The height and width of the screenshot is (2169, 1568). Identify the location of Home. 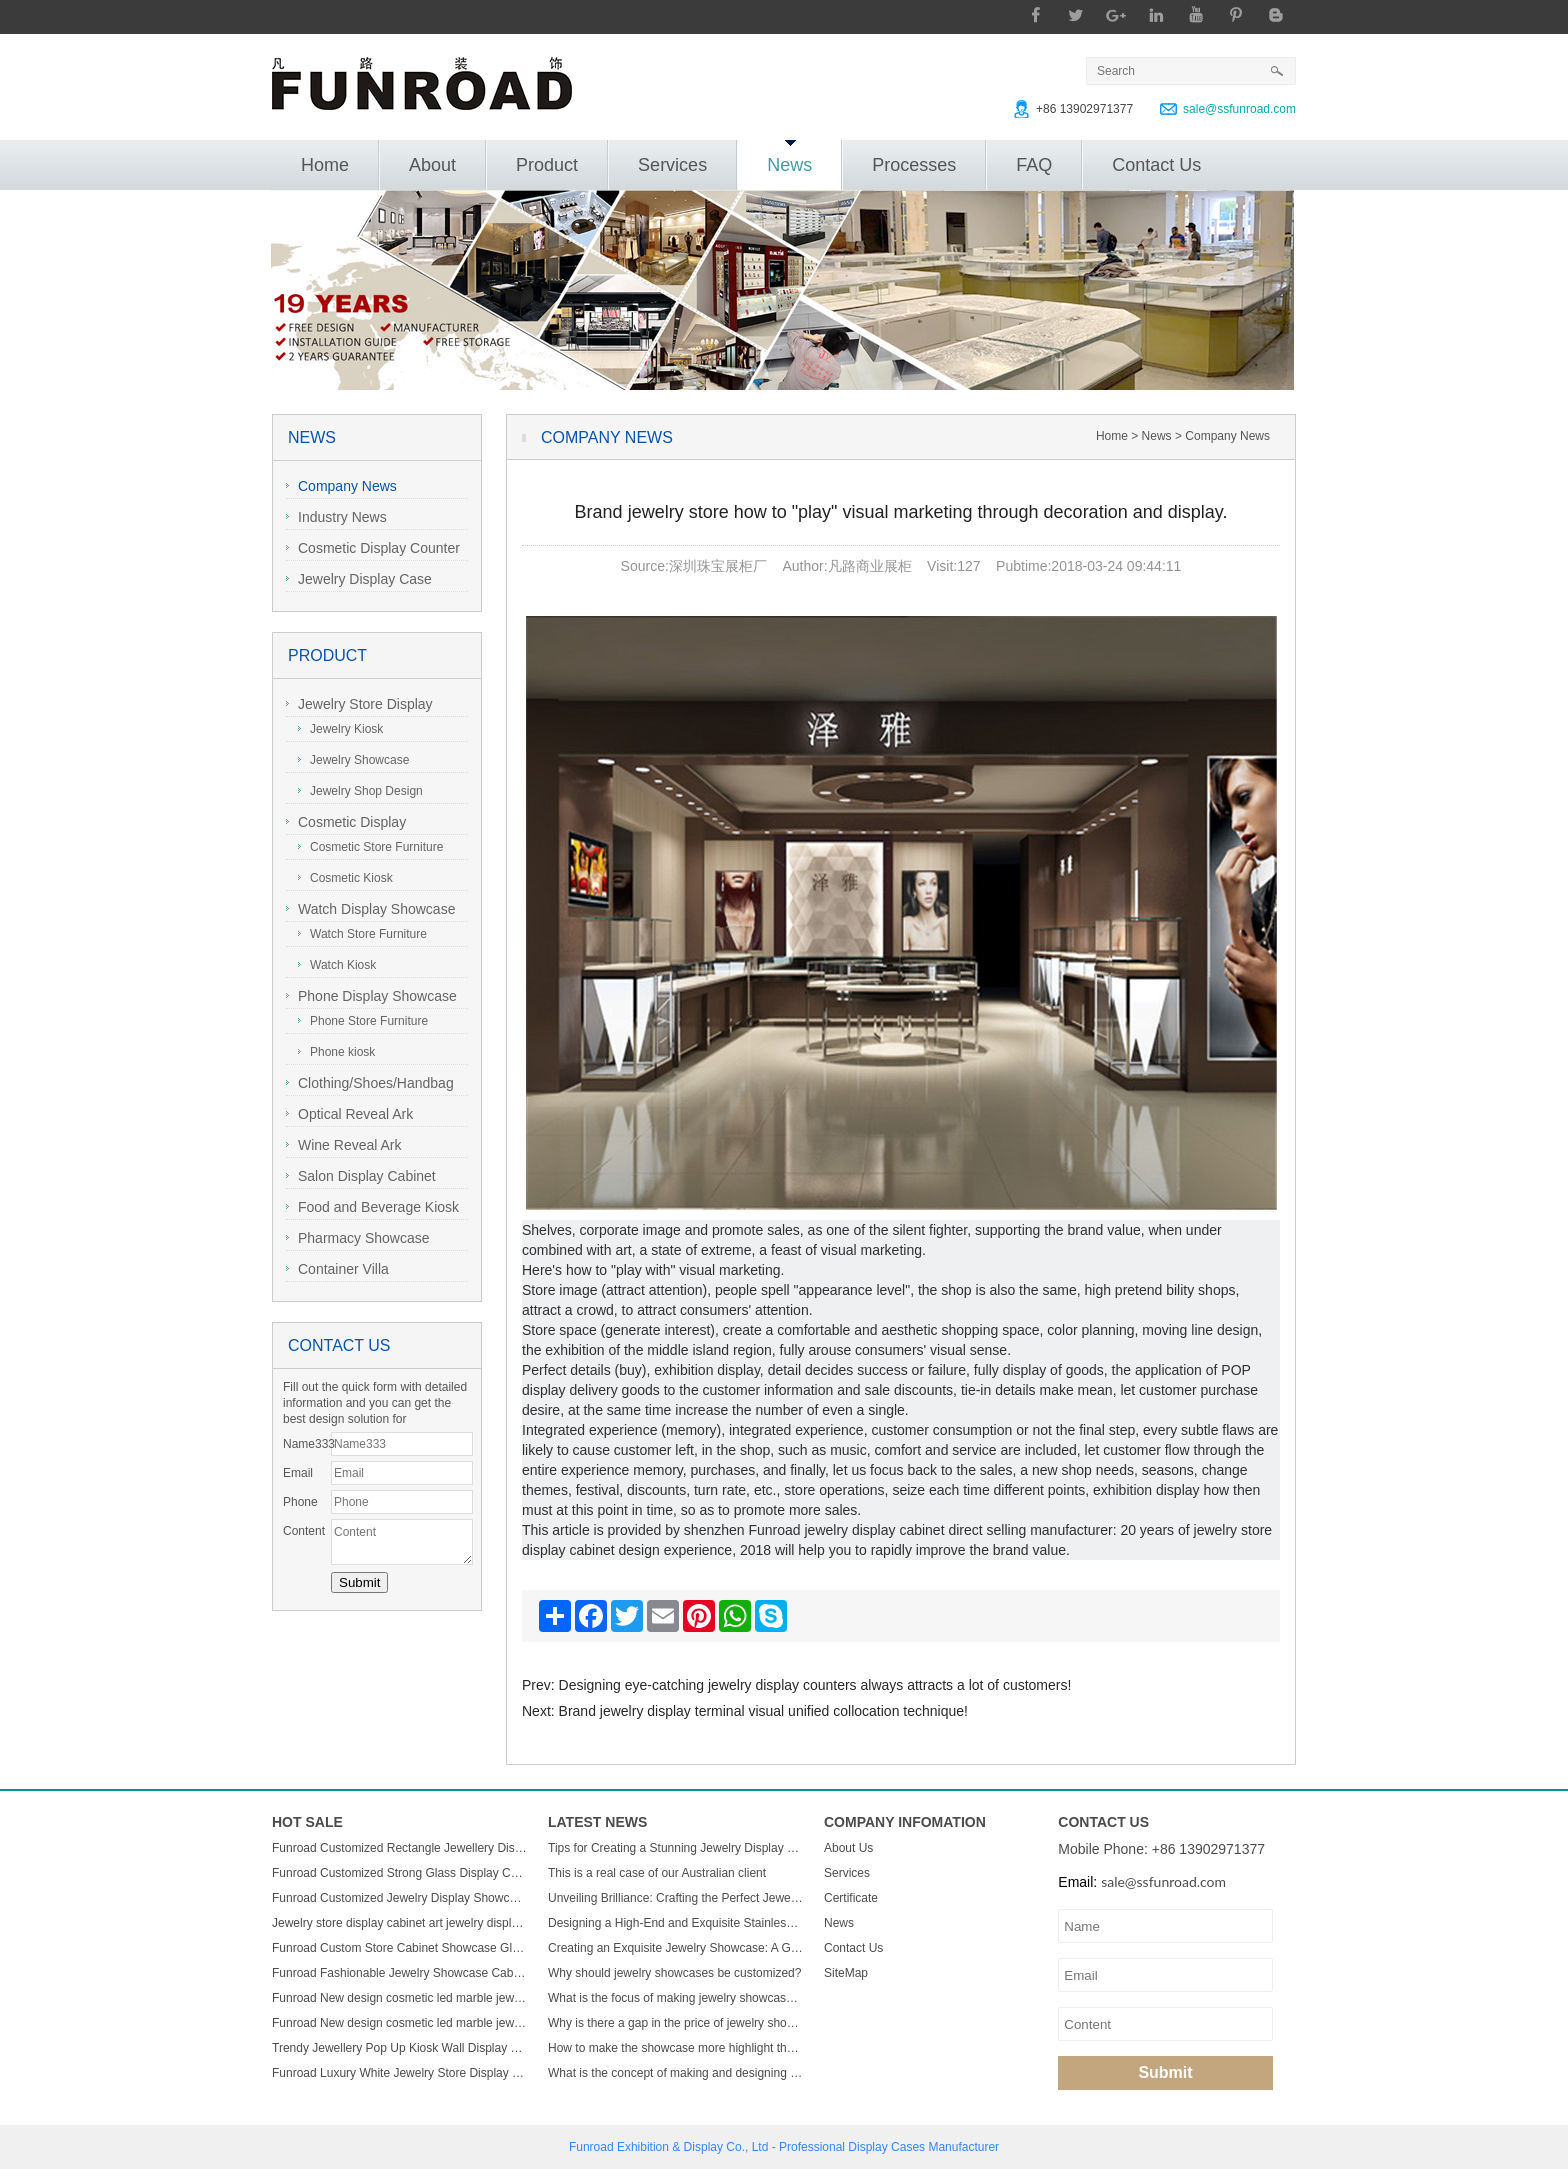
(325, 165).